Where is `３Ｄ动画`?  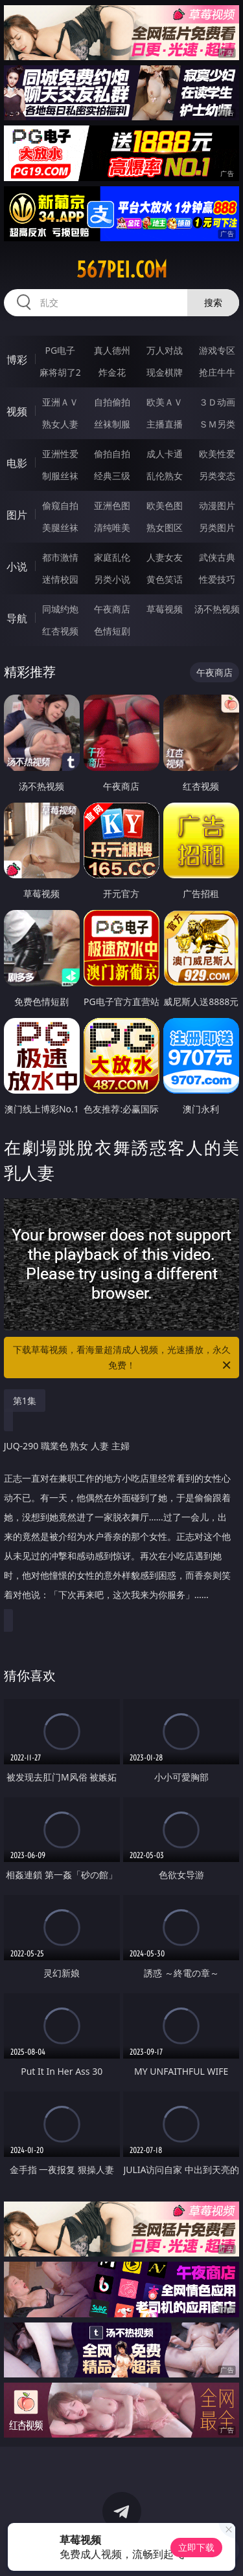 ３Ｄ动画 is located at coordinates (217, 402).